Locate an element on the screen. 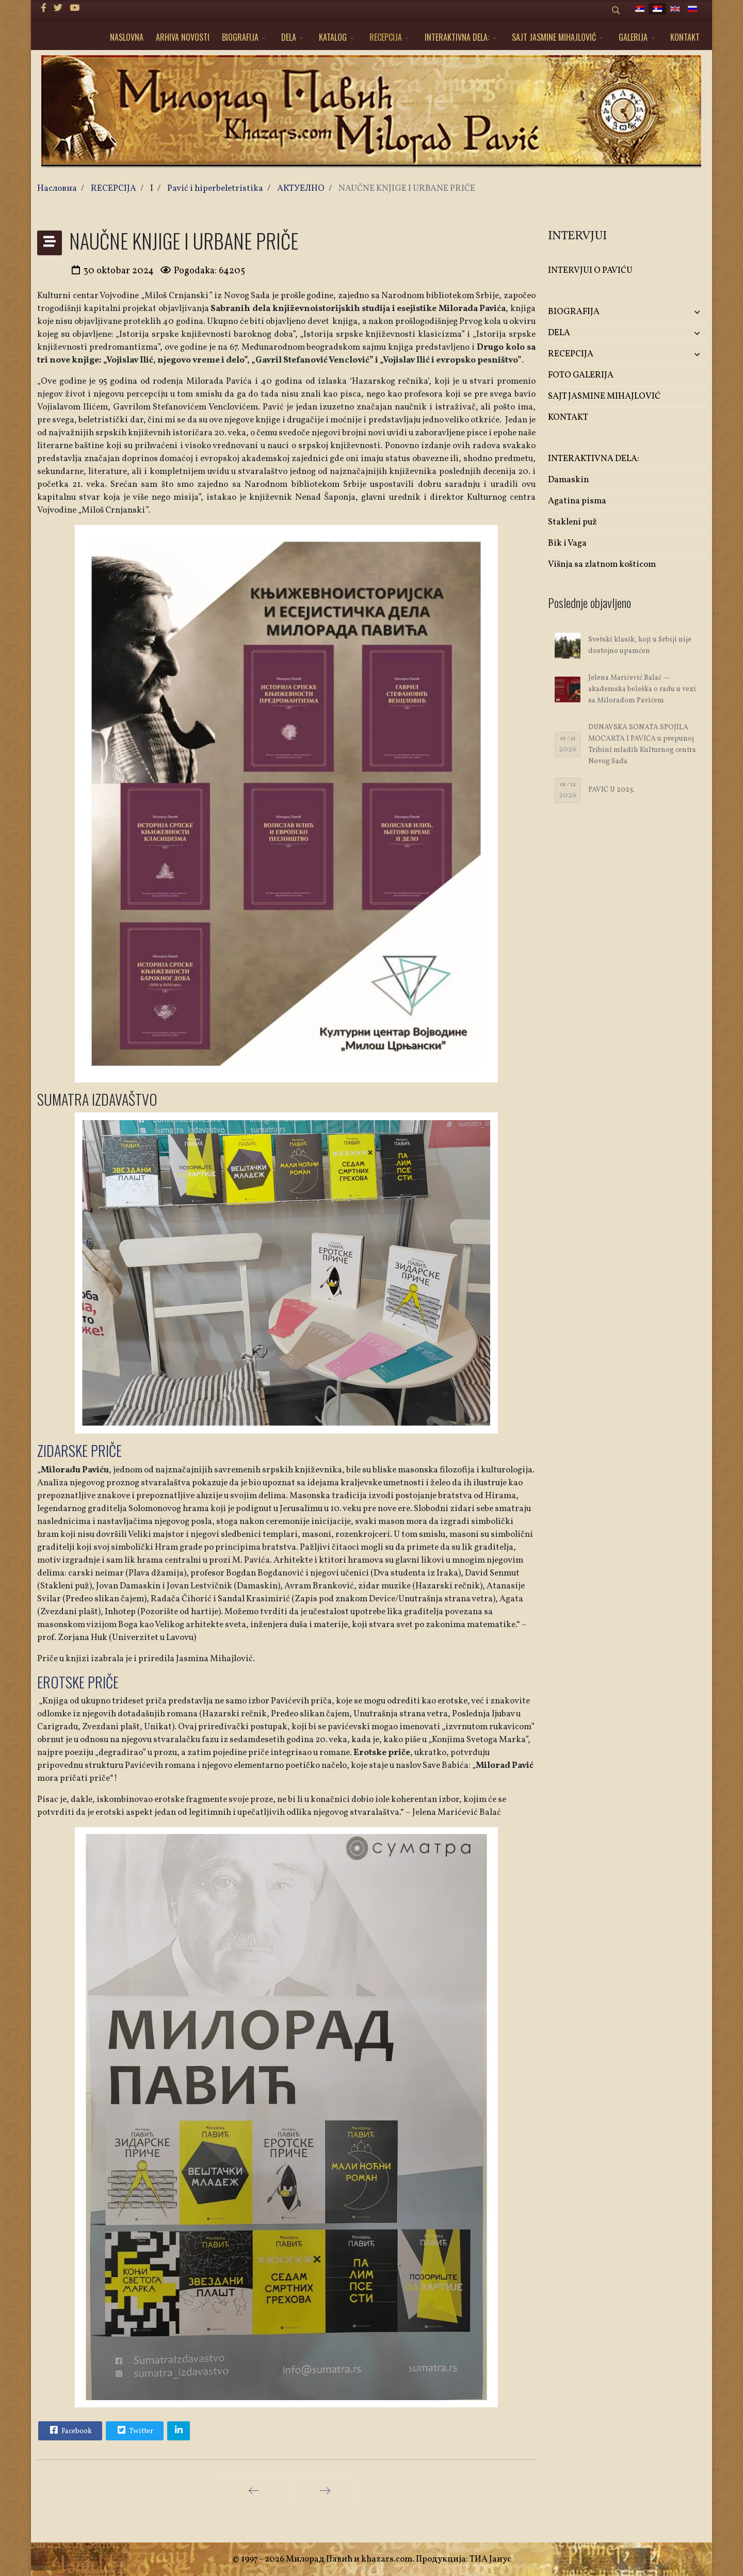 The image size is (743, 2576). SAJT JASMINE MIHAJLOVIĆ is located at coordinates (554, 37).